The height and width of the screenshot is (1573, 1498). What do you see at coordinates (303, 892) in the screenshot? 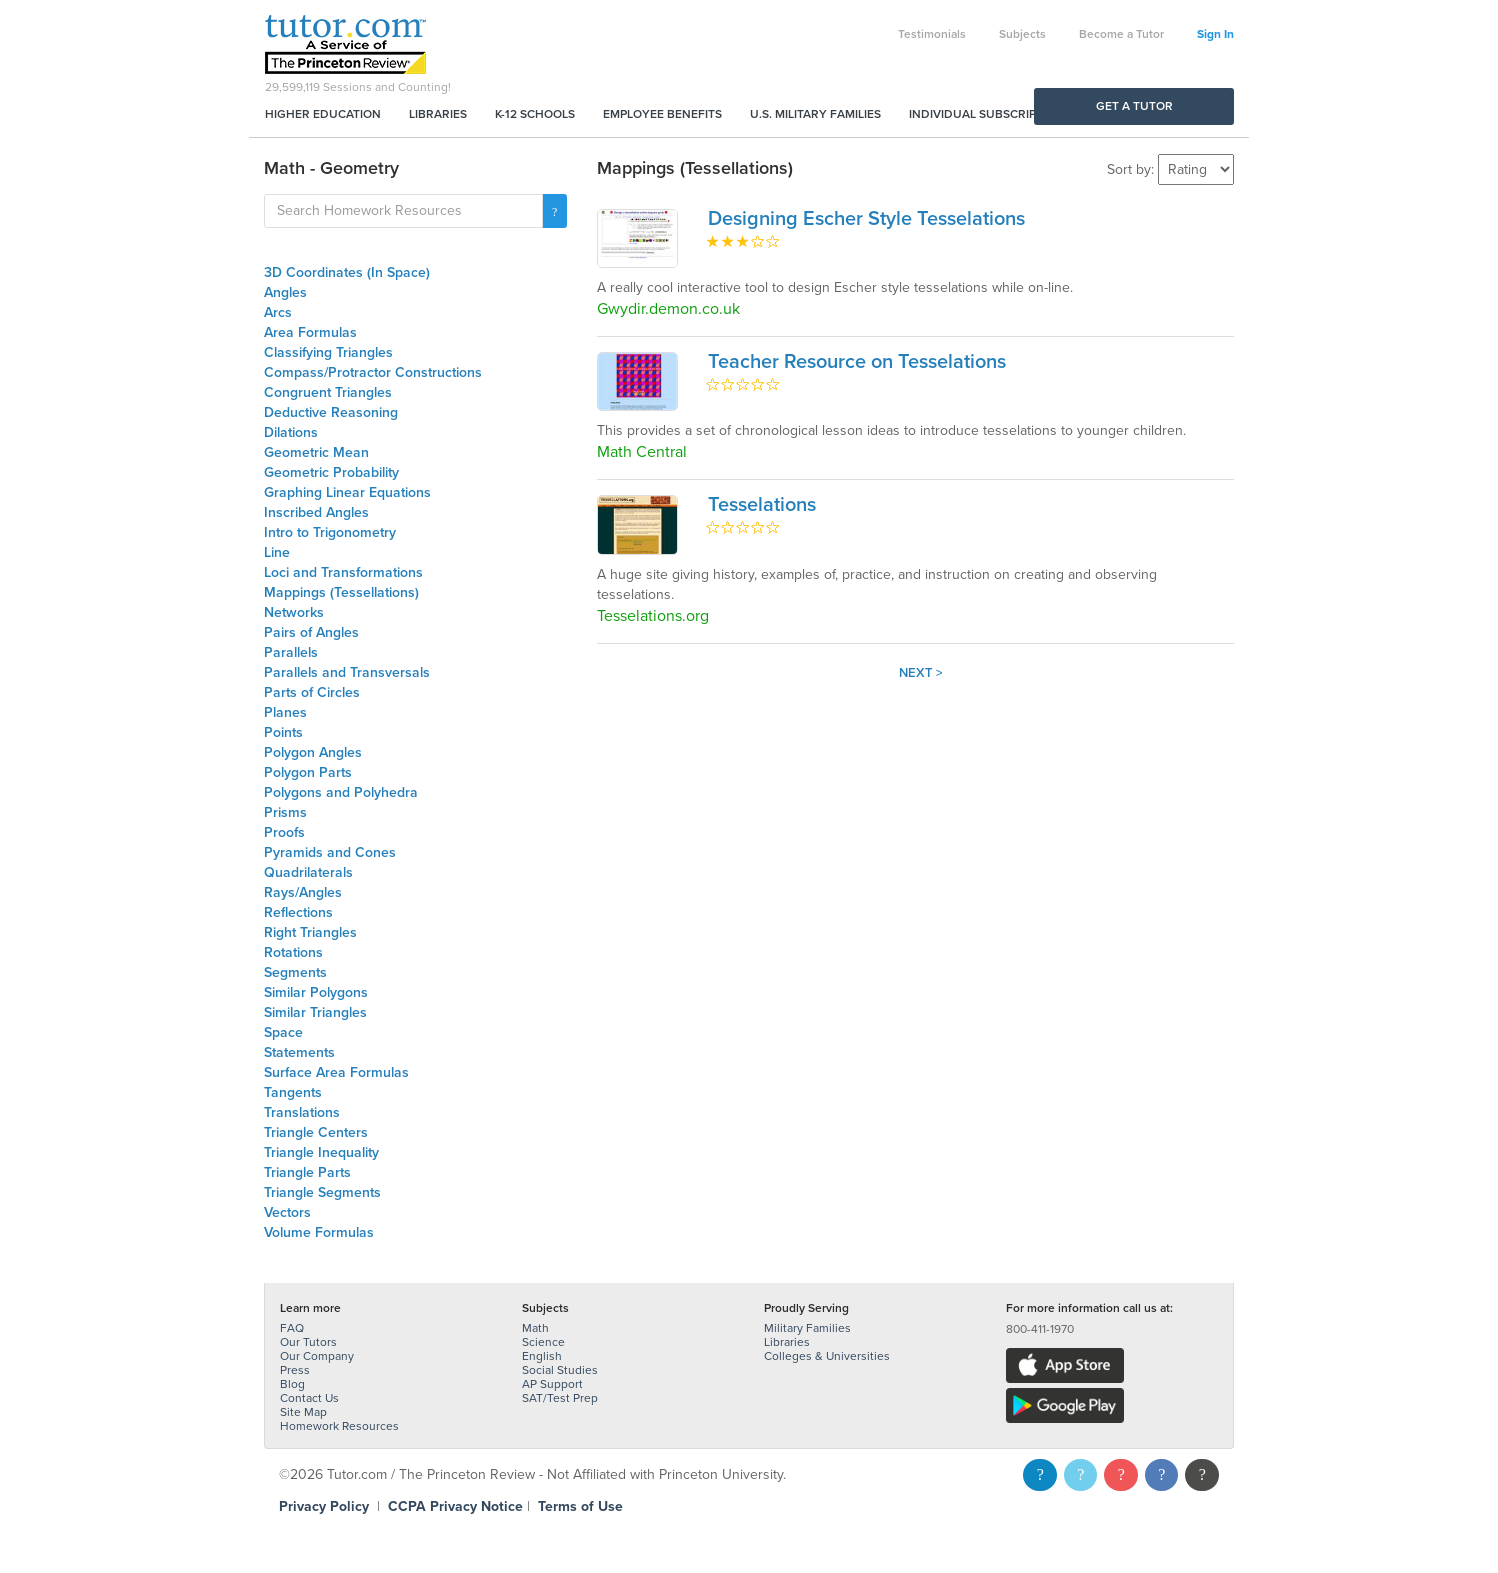
I see `Rays/Angles` at bounding box center [303, 892].